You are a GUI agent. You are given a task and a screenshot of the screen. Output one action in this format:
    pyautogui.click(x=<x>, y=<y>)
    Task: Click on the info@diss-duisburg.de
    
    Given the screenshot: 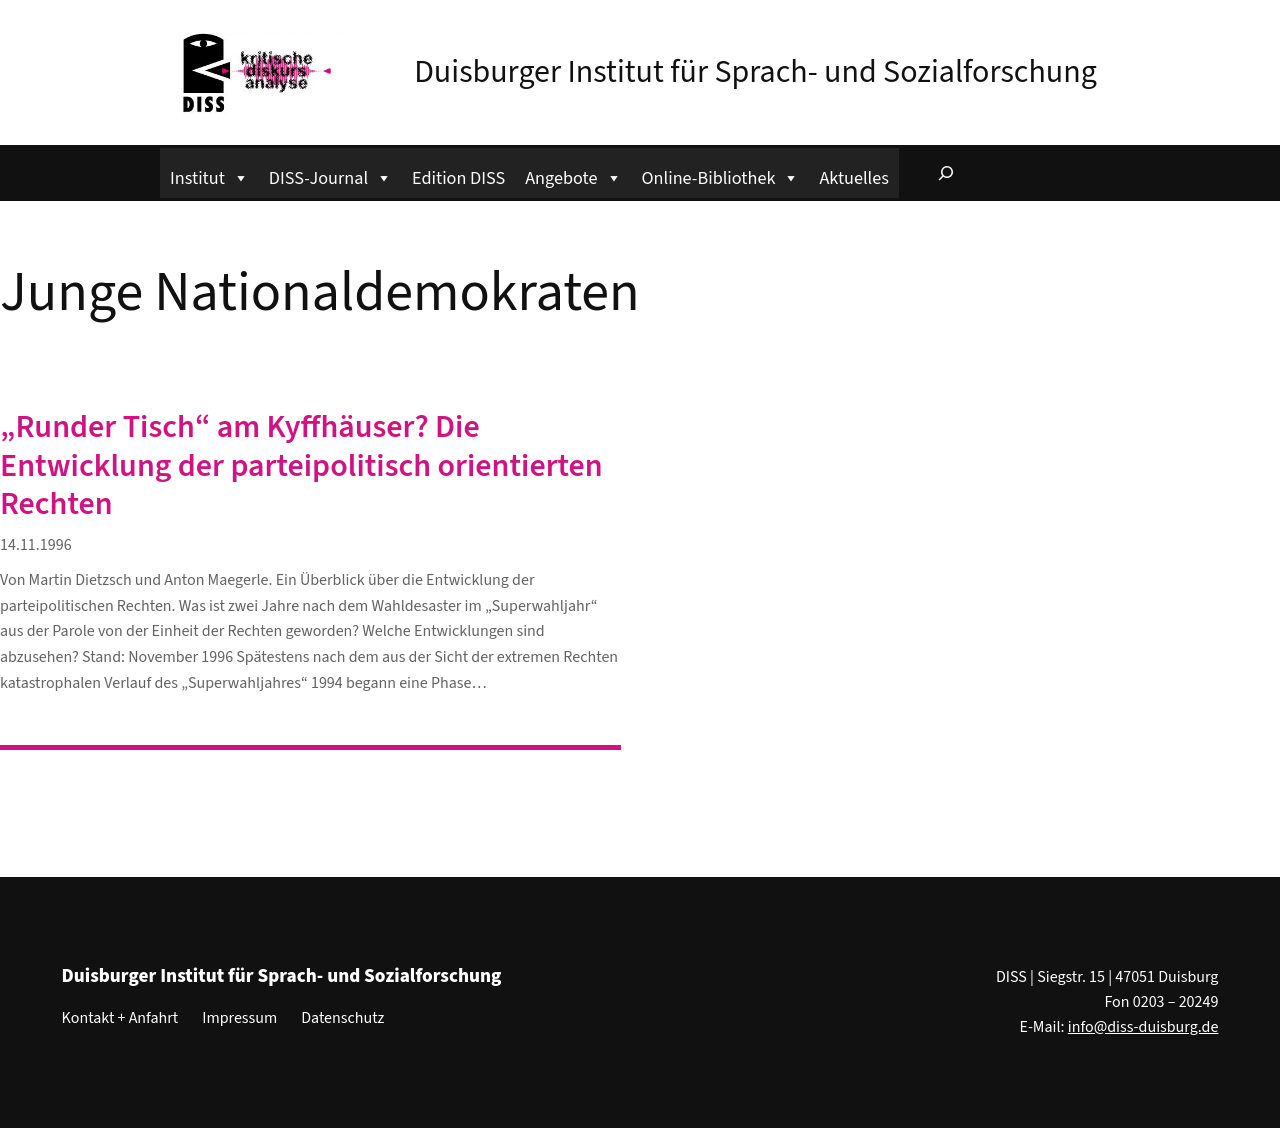 What is the action you would take?
    pyautogui.click(x=1143, y=1027)
    